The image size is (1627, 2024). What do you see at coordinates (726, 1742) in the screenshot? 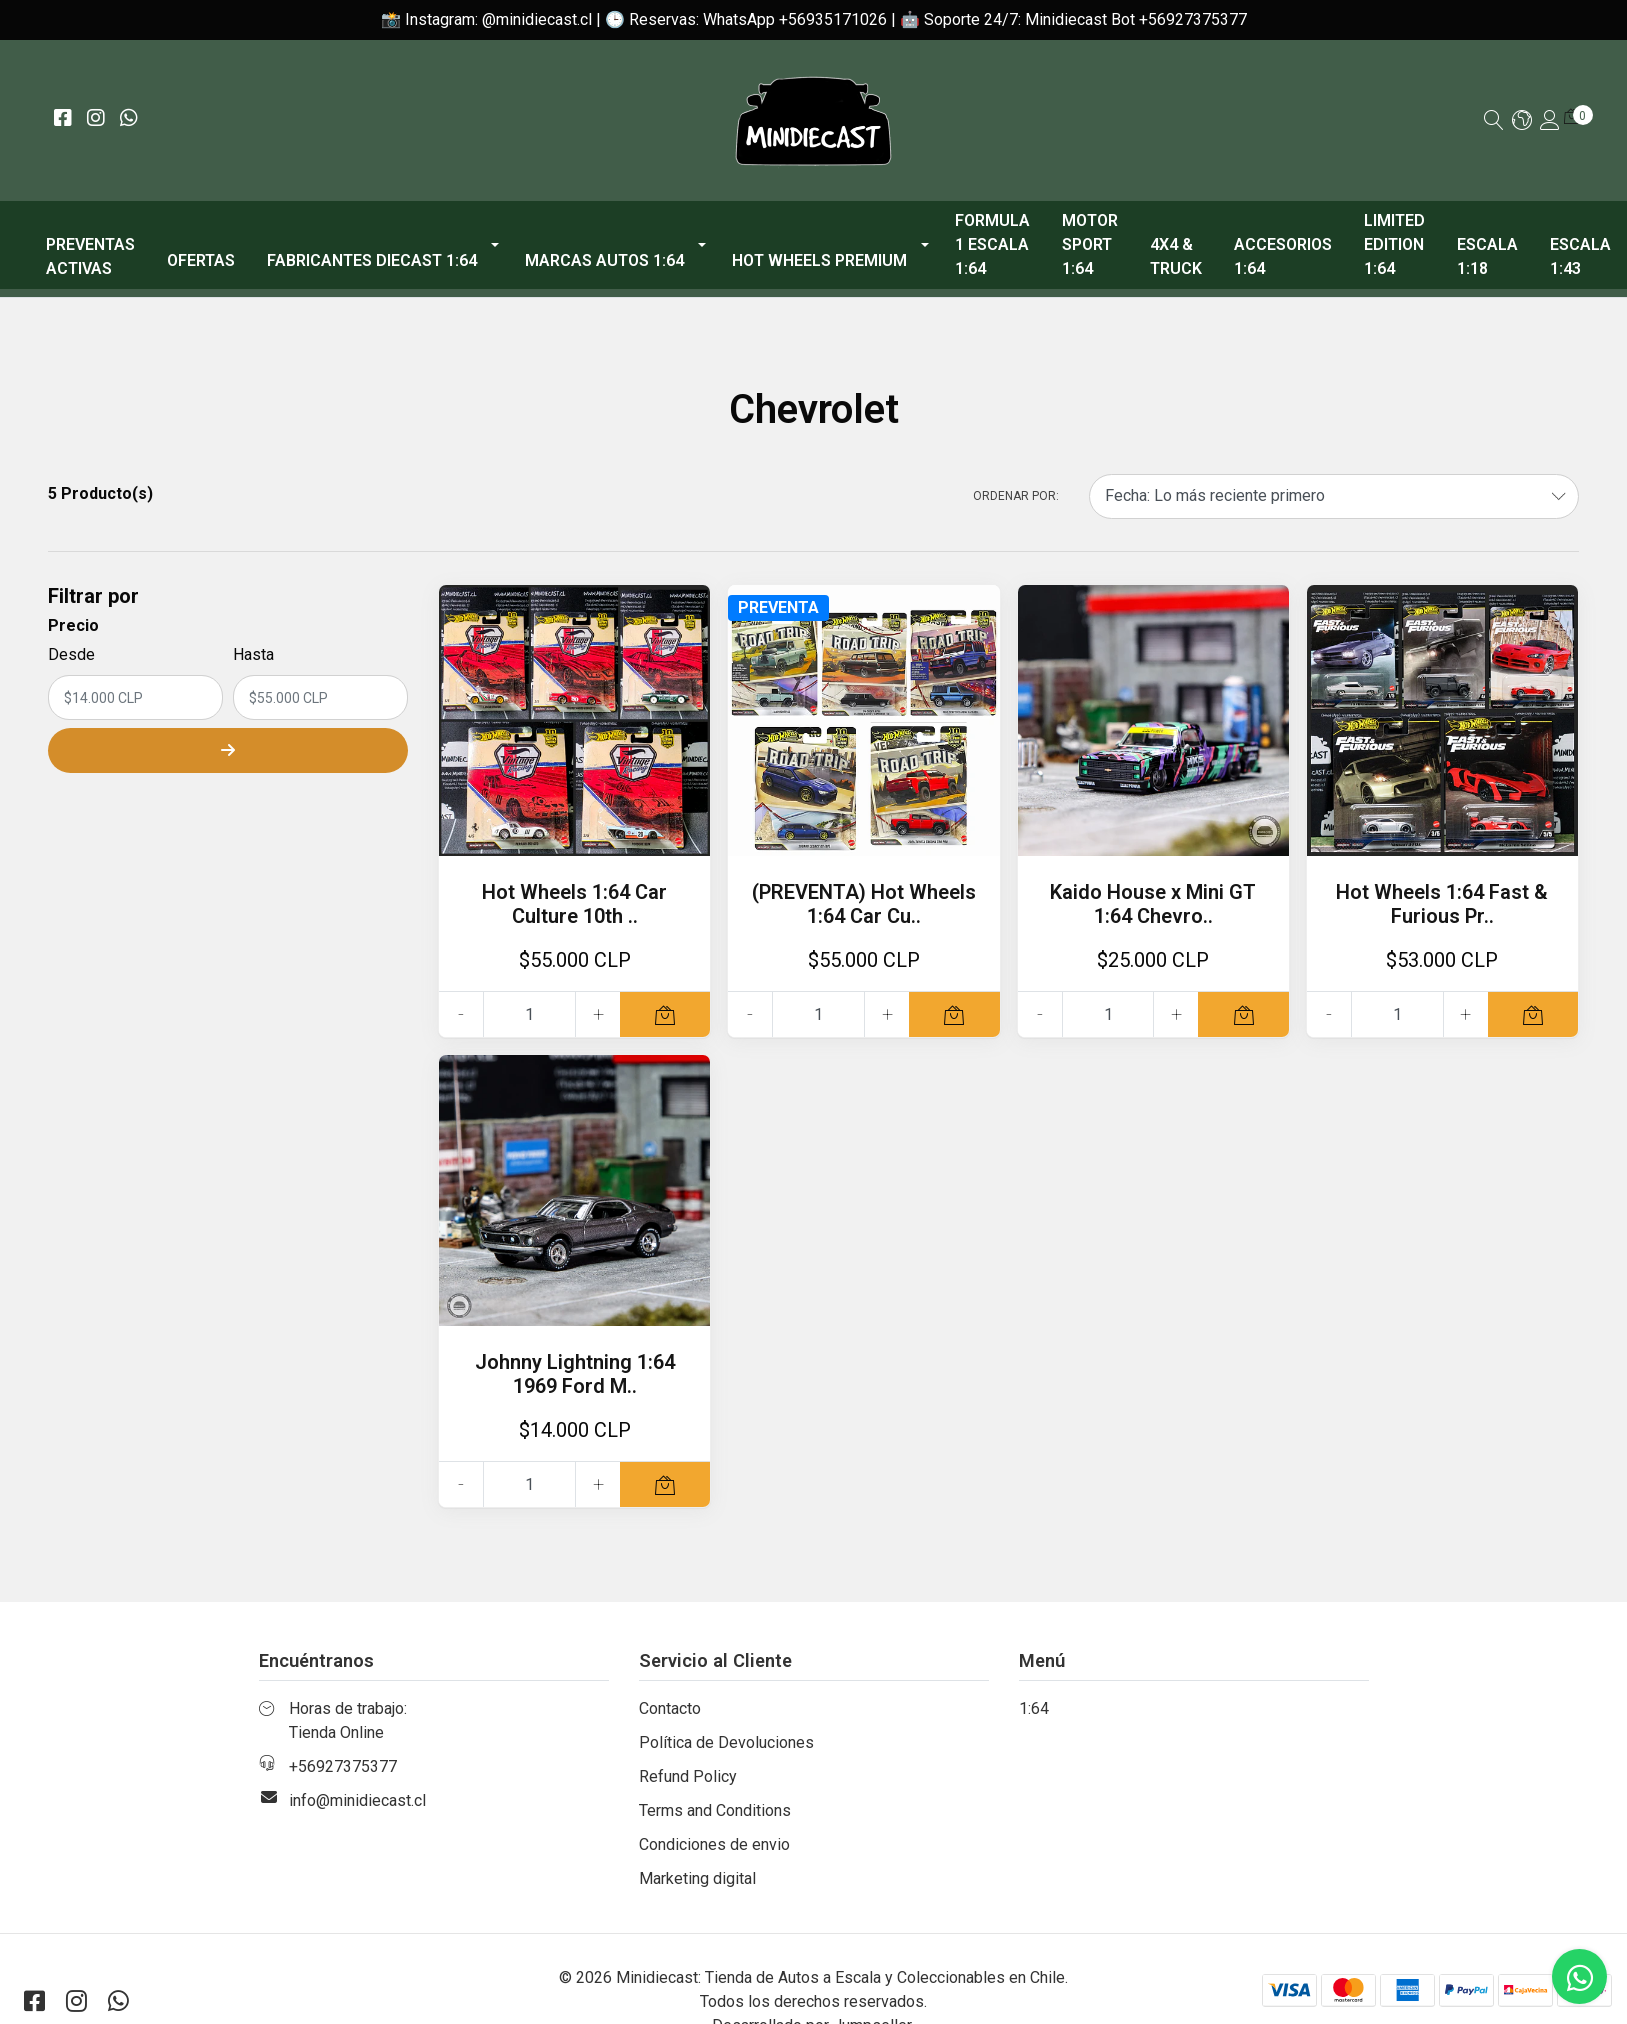
I see `Política de Devoluciones` at bounding box center [726, 1742].